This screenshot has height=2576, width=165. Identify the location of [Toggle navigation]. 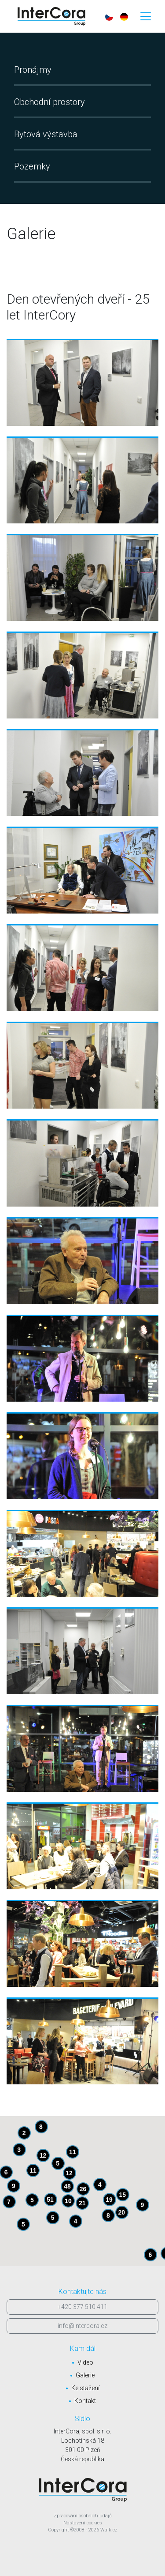
(145, 16).